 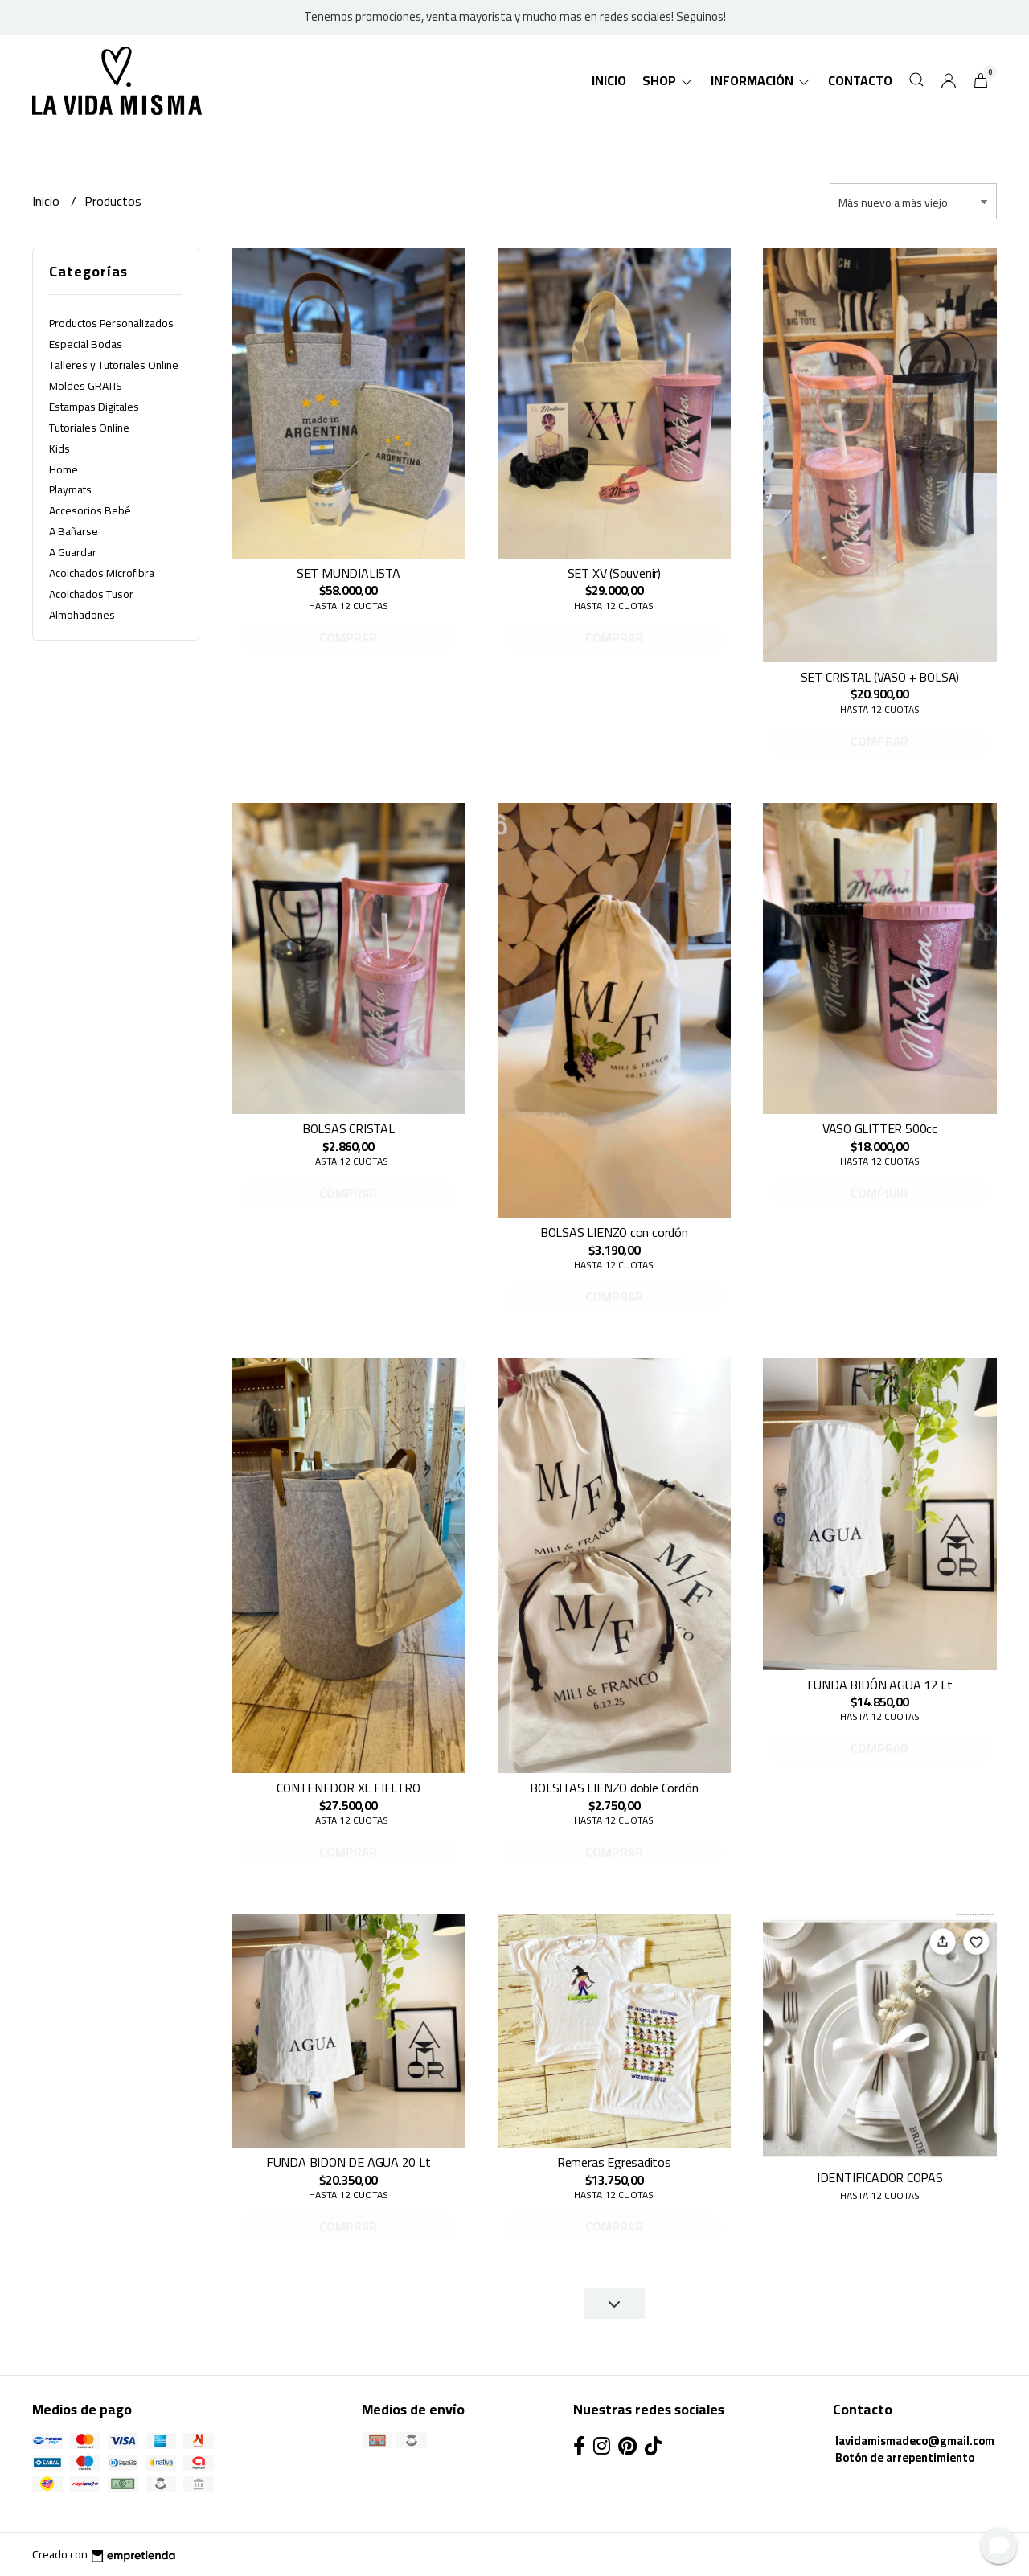 What do you see at coordinates (880, 2177) in the screenshot?
I see `IDENTIFICADOR COPAS` at bounding box center [880, 2177].